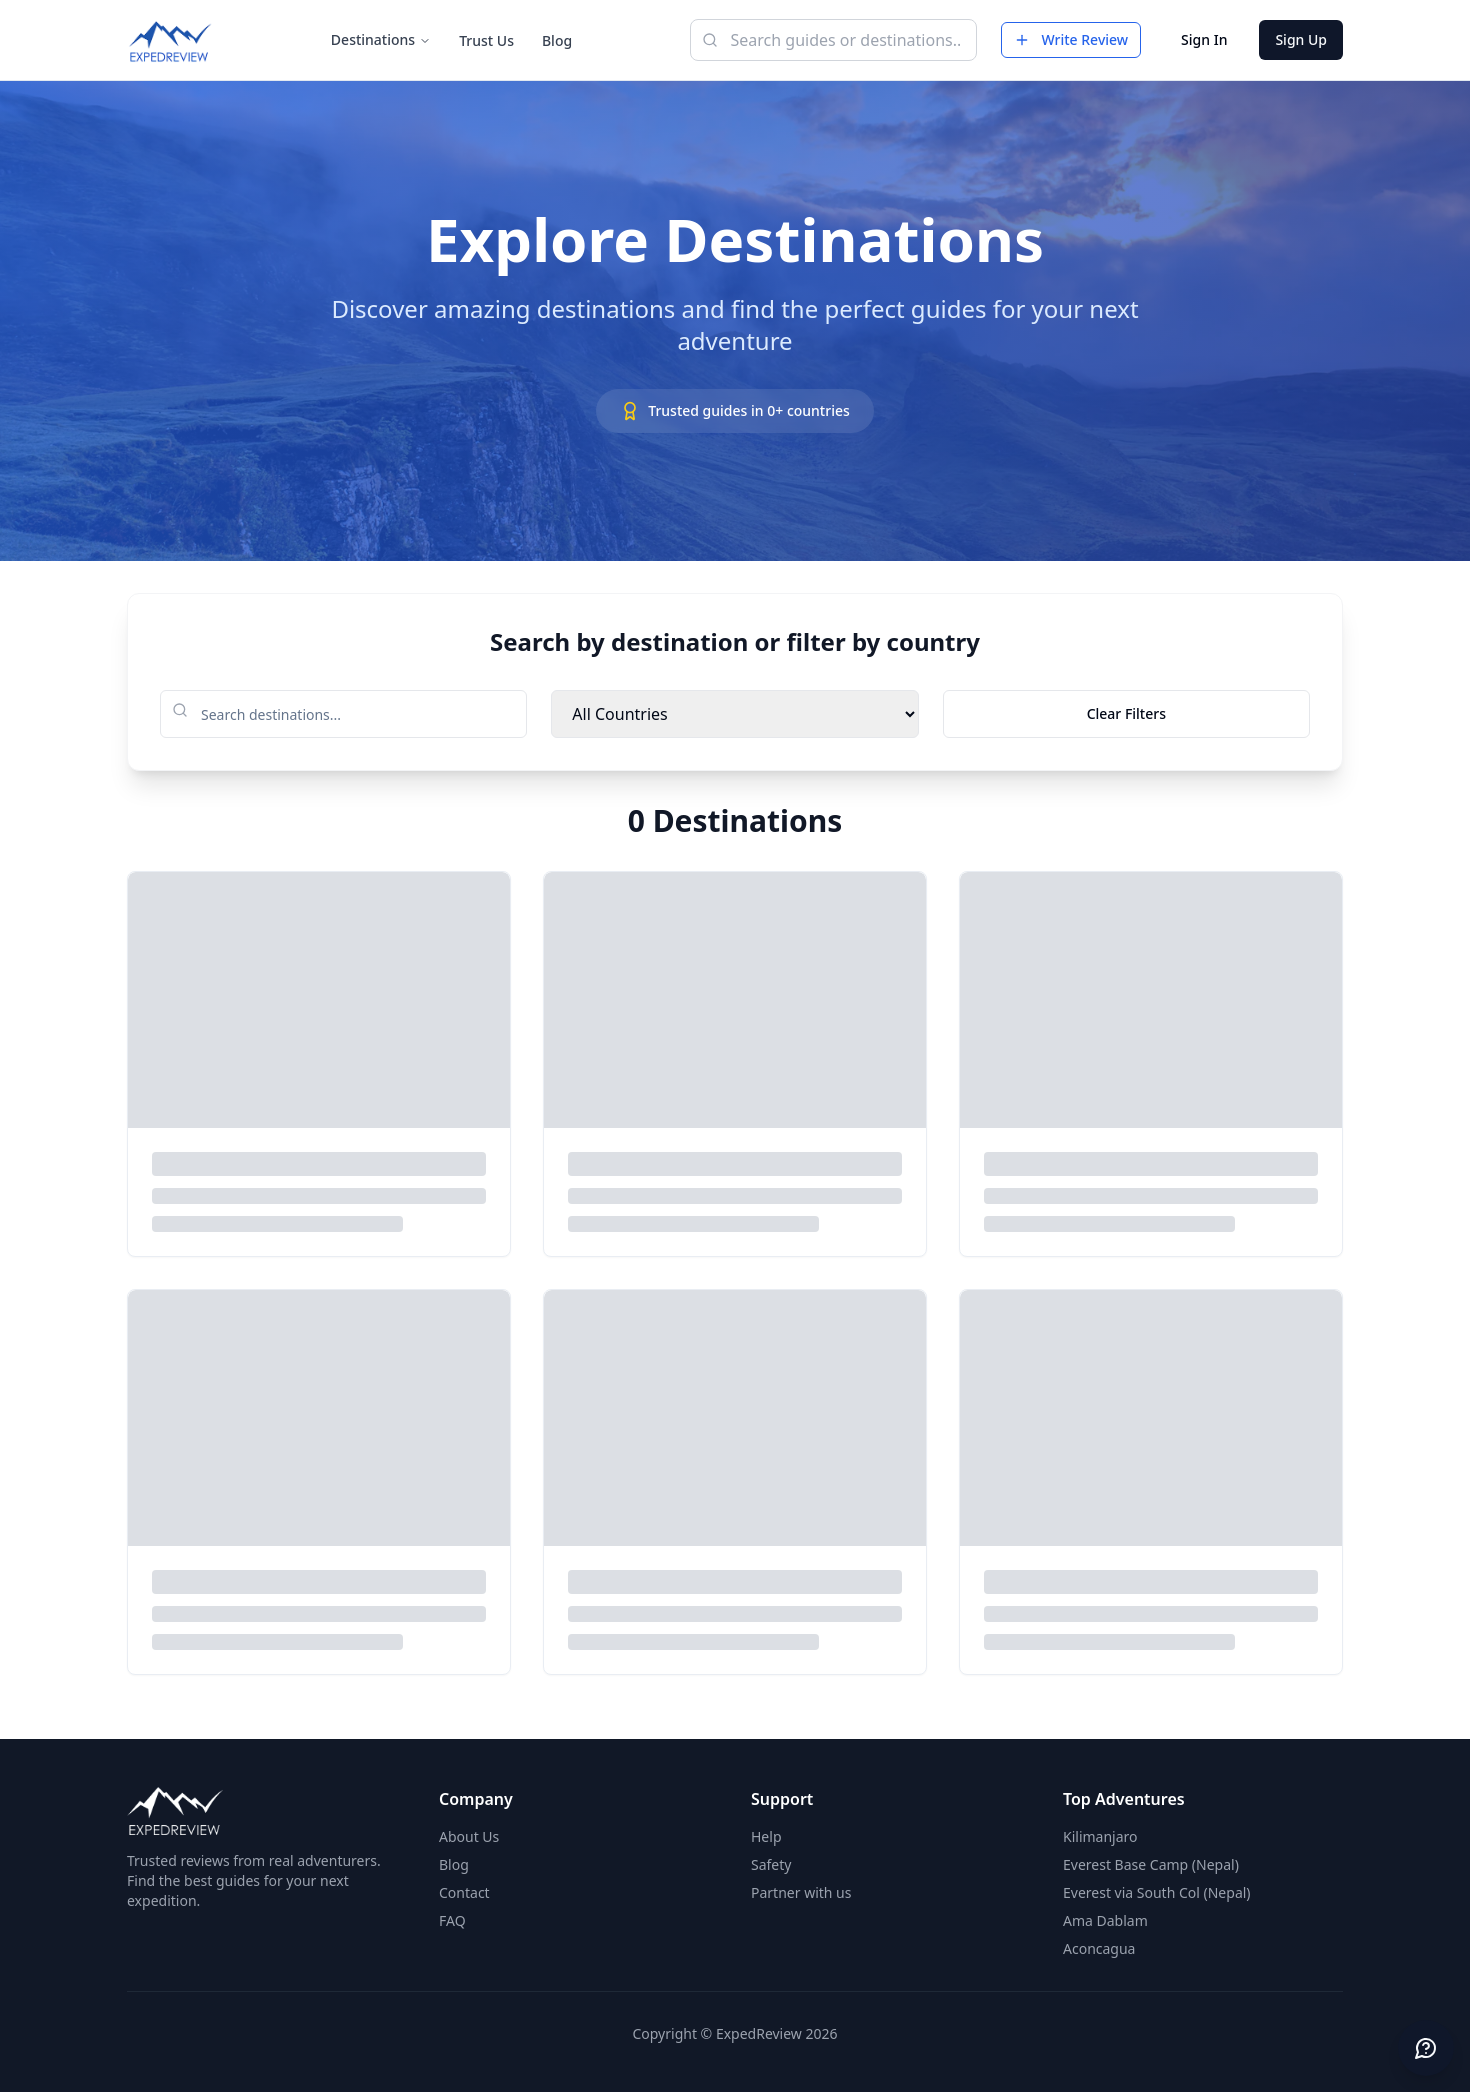 The image size is (1470, 2092). What do you see at coordinates (1099, 1948) in the screenshot?
I see `Aconcagua` at bounding box center [1099, 1948].